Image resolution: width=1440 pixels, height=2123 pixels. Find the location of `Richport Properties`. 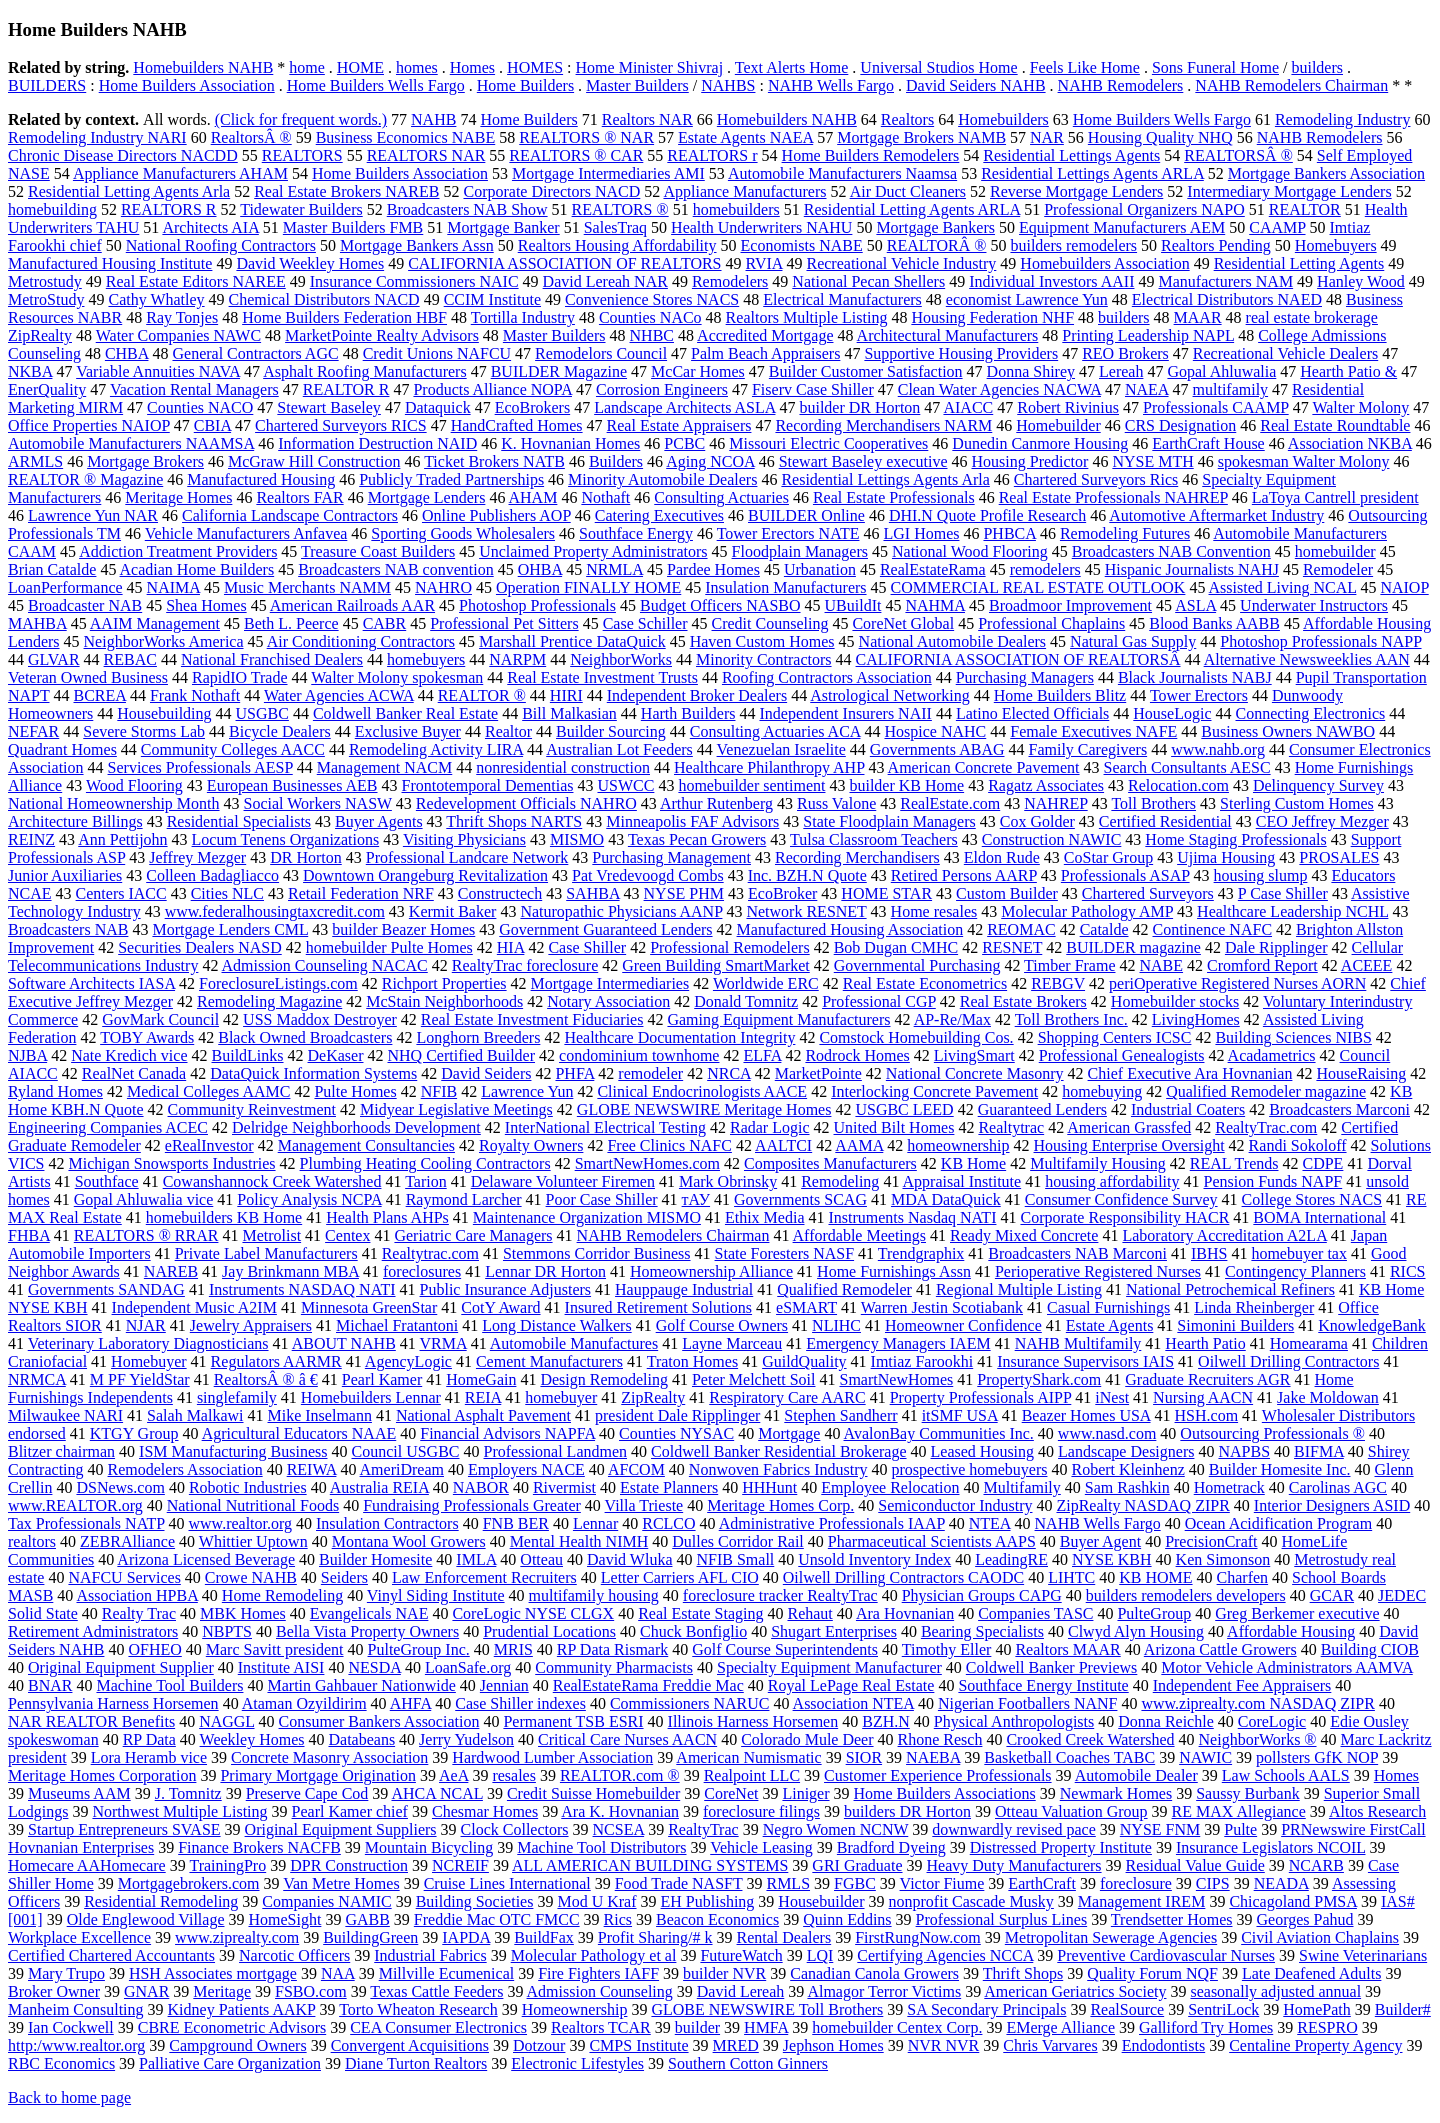

Richport Properties is located at coordinates (444, 983).